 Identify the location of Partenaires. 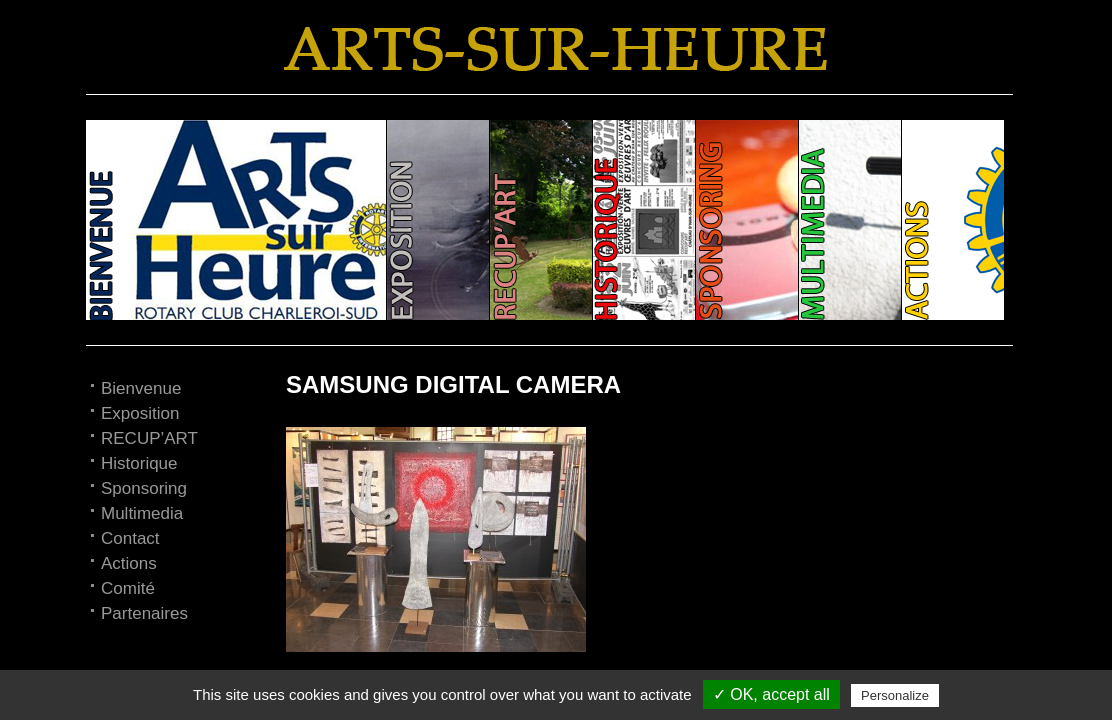
(144, 613).